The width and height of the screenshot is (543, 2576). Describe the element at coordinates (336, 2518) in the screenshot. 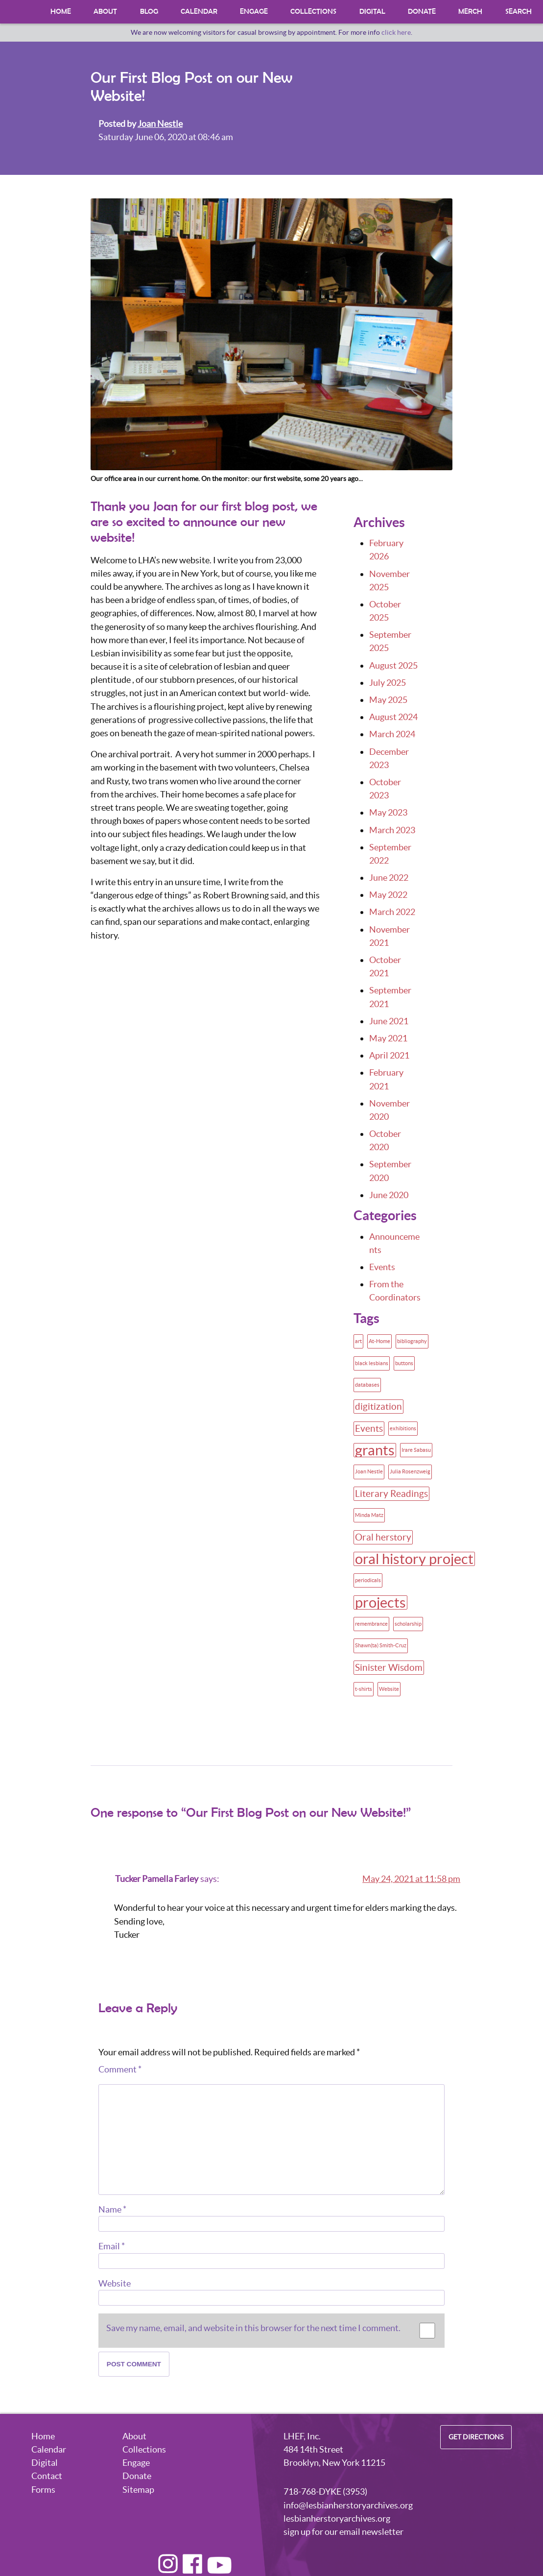

I see `lesbianherstoryarchives.org` at that location.